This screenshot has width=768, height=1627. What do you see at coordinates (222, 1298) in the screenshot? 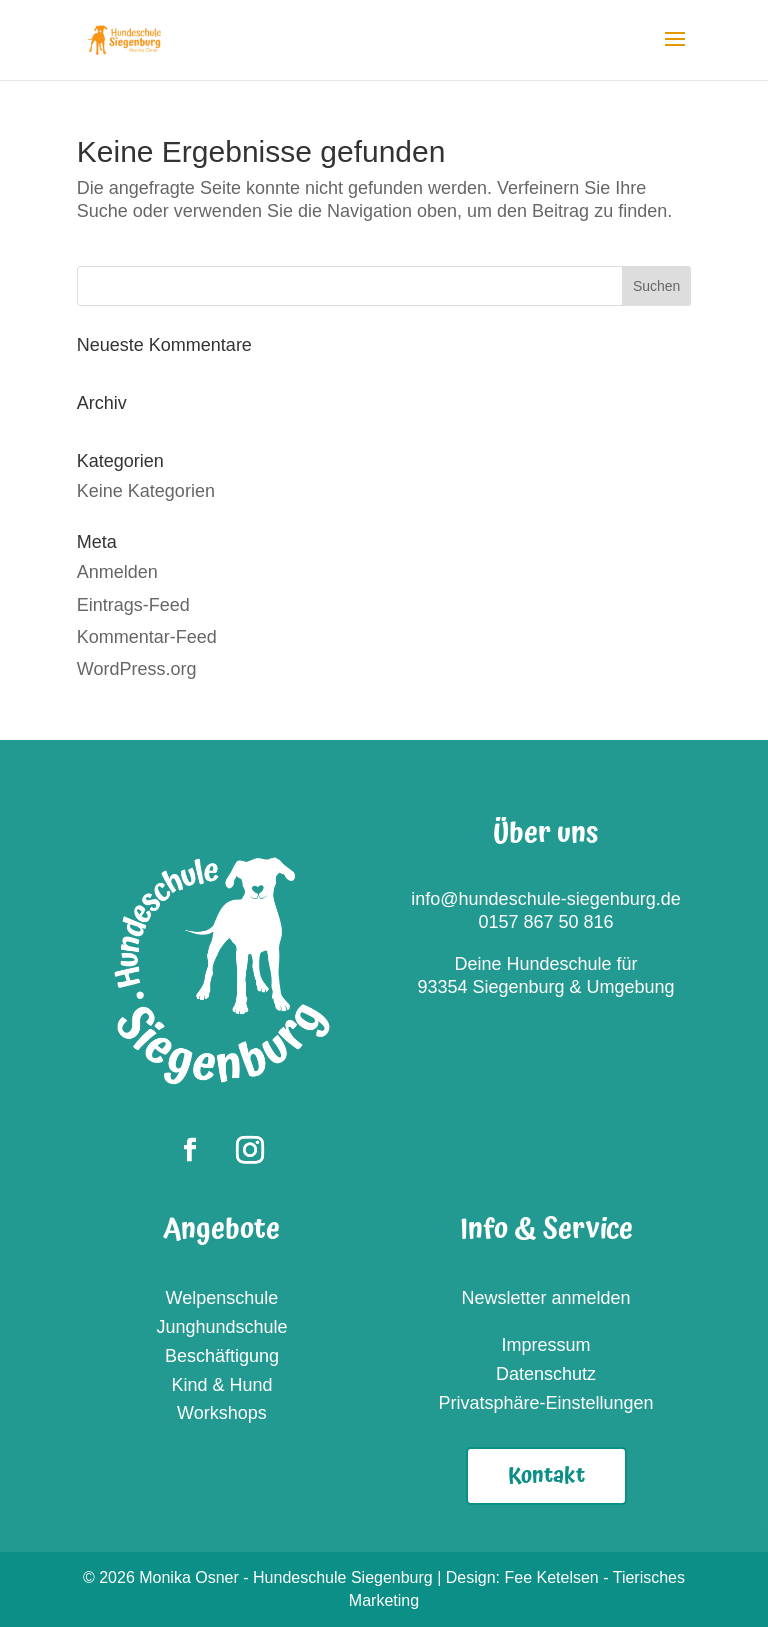
I see `Welpenschule` at bounding box center [222, 1298].